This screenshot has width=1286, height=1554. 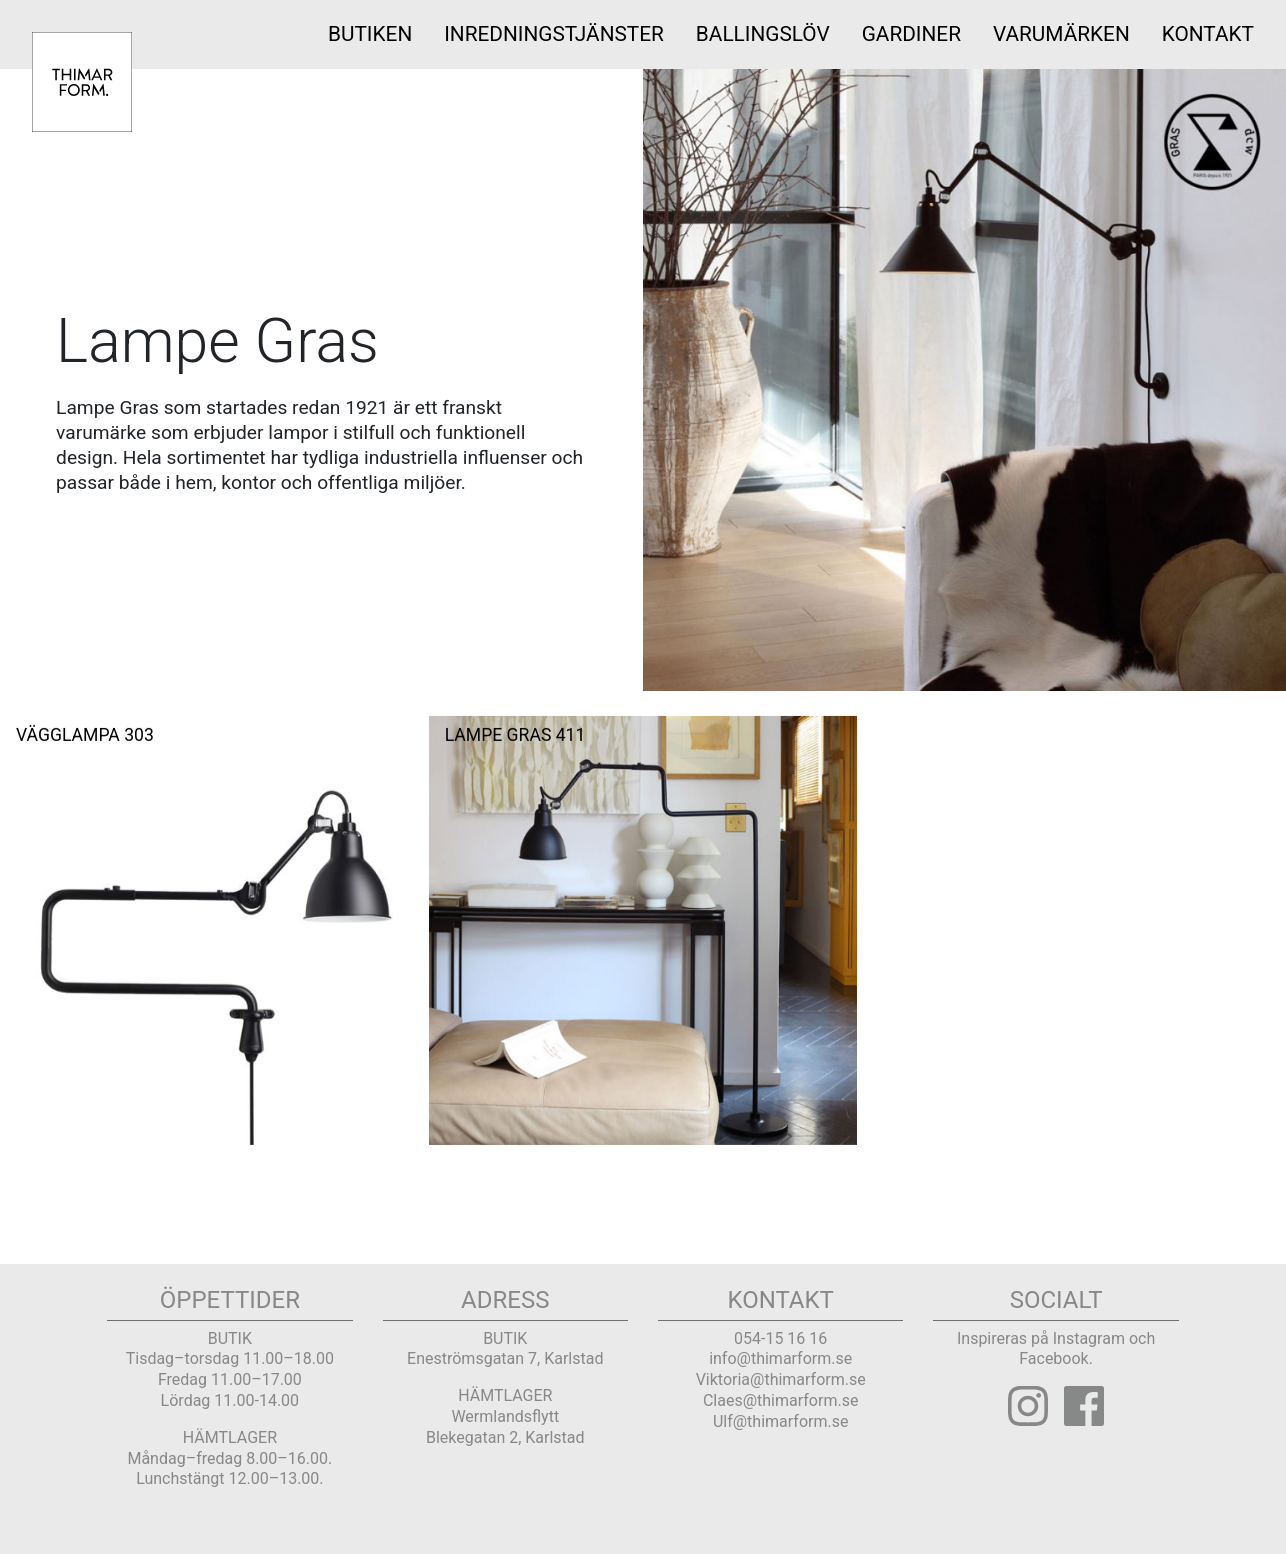 I want to click on INREDNINGSTJÄNSTER, so click(x=554, y=34).